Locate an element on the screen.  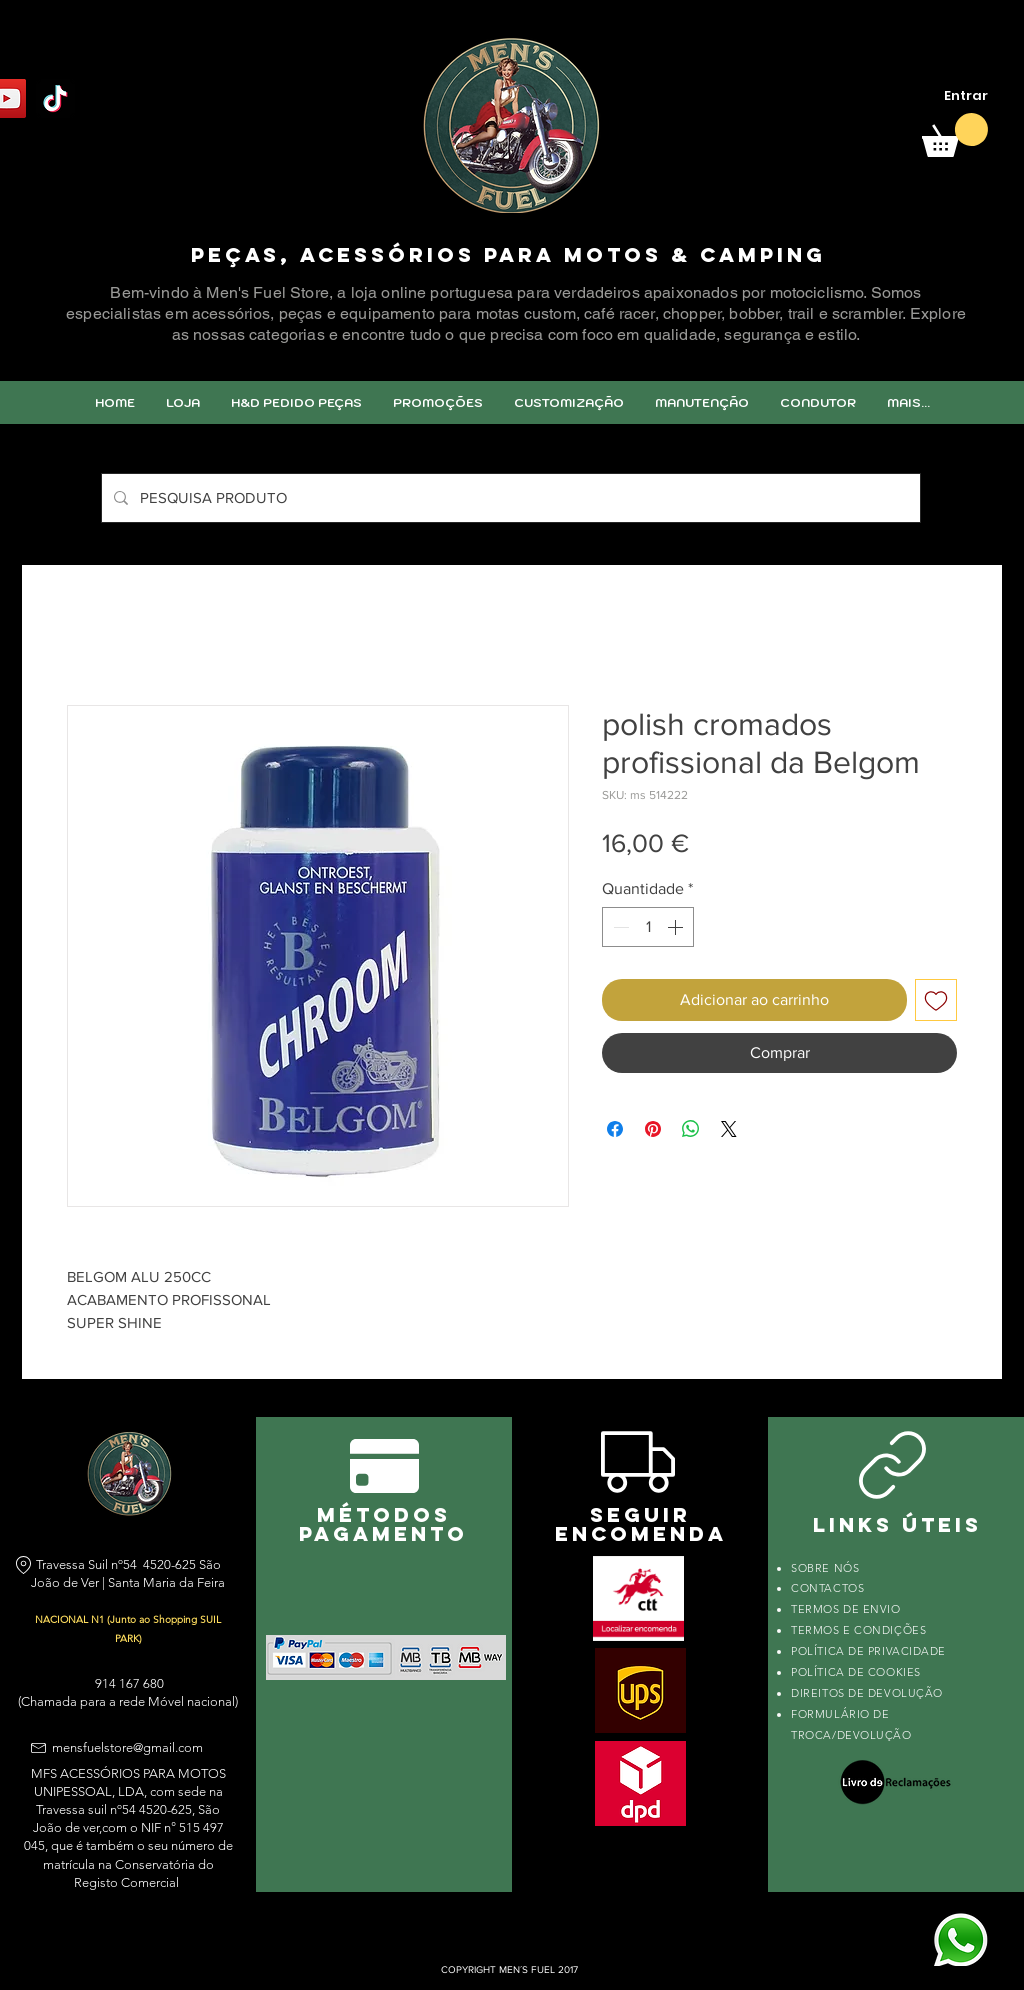
[link] is located at coordinates (955, 135).